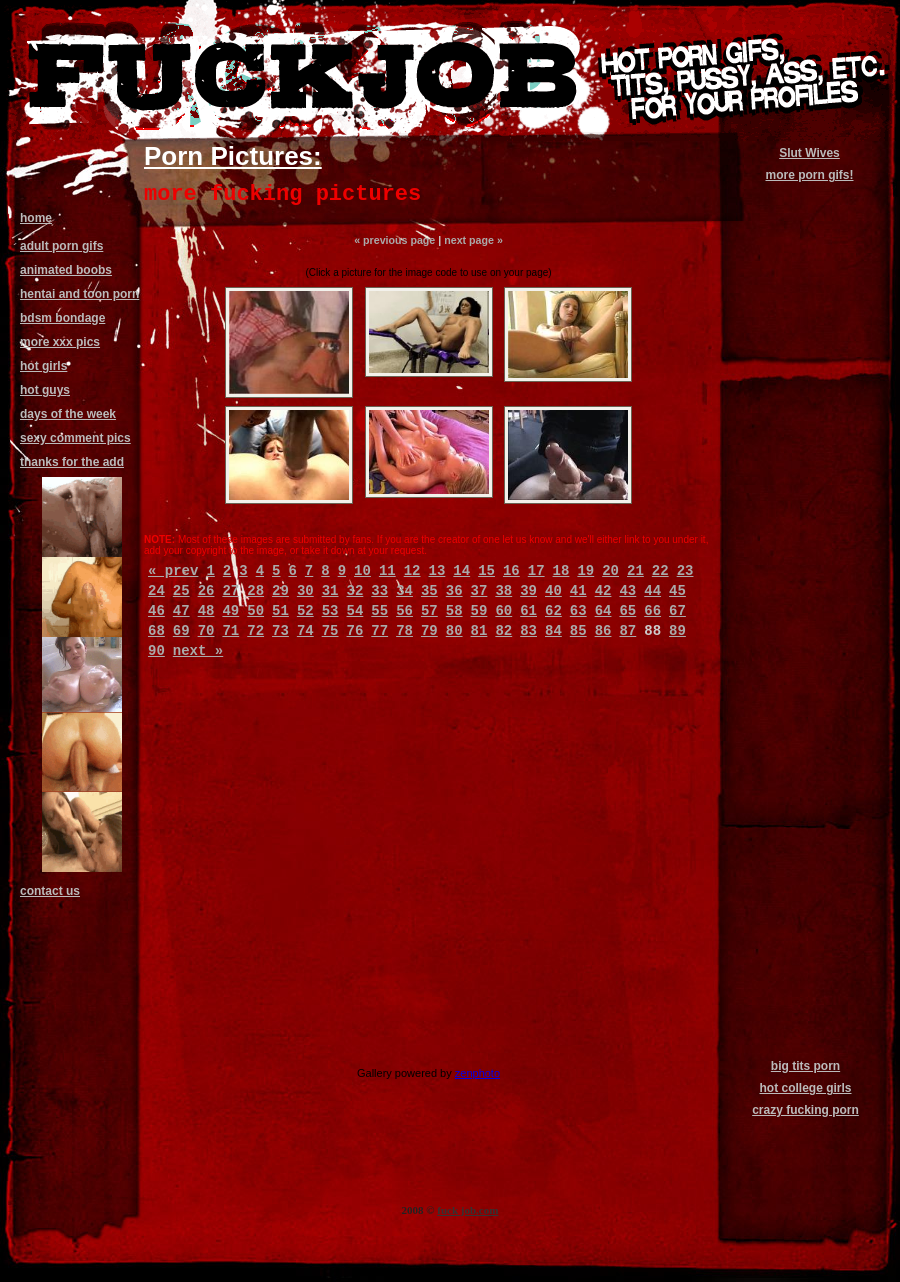 The image size is (900, 1282). What do you see at coordinates (454, 611) in the screenshot?
I see `58` at bounding box center [454, 611].